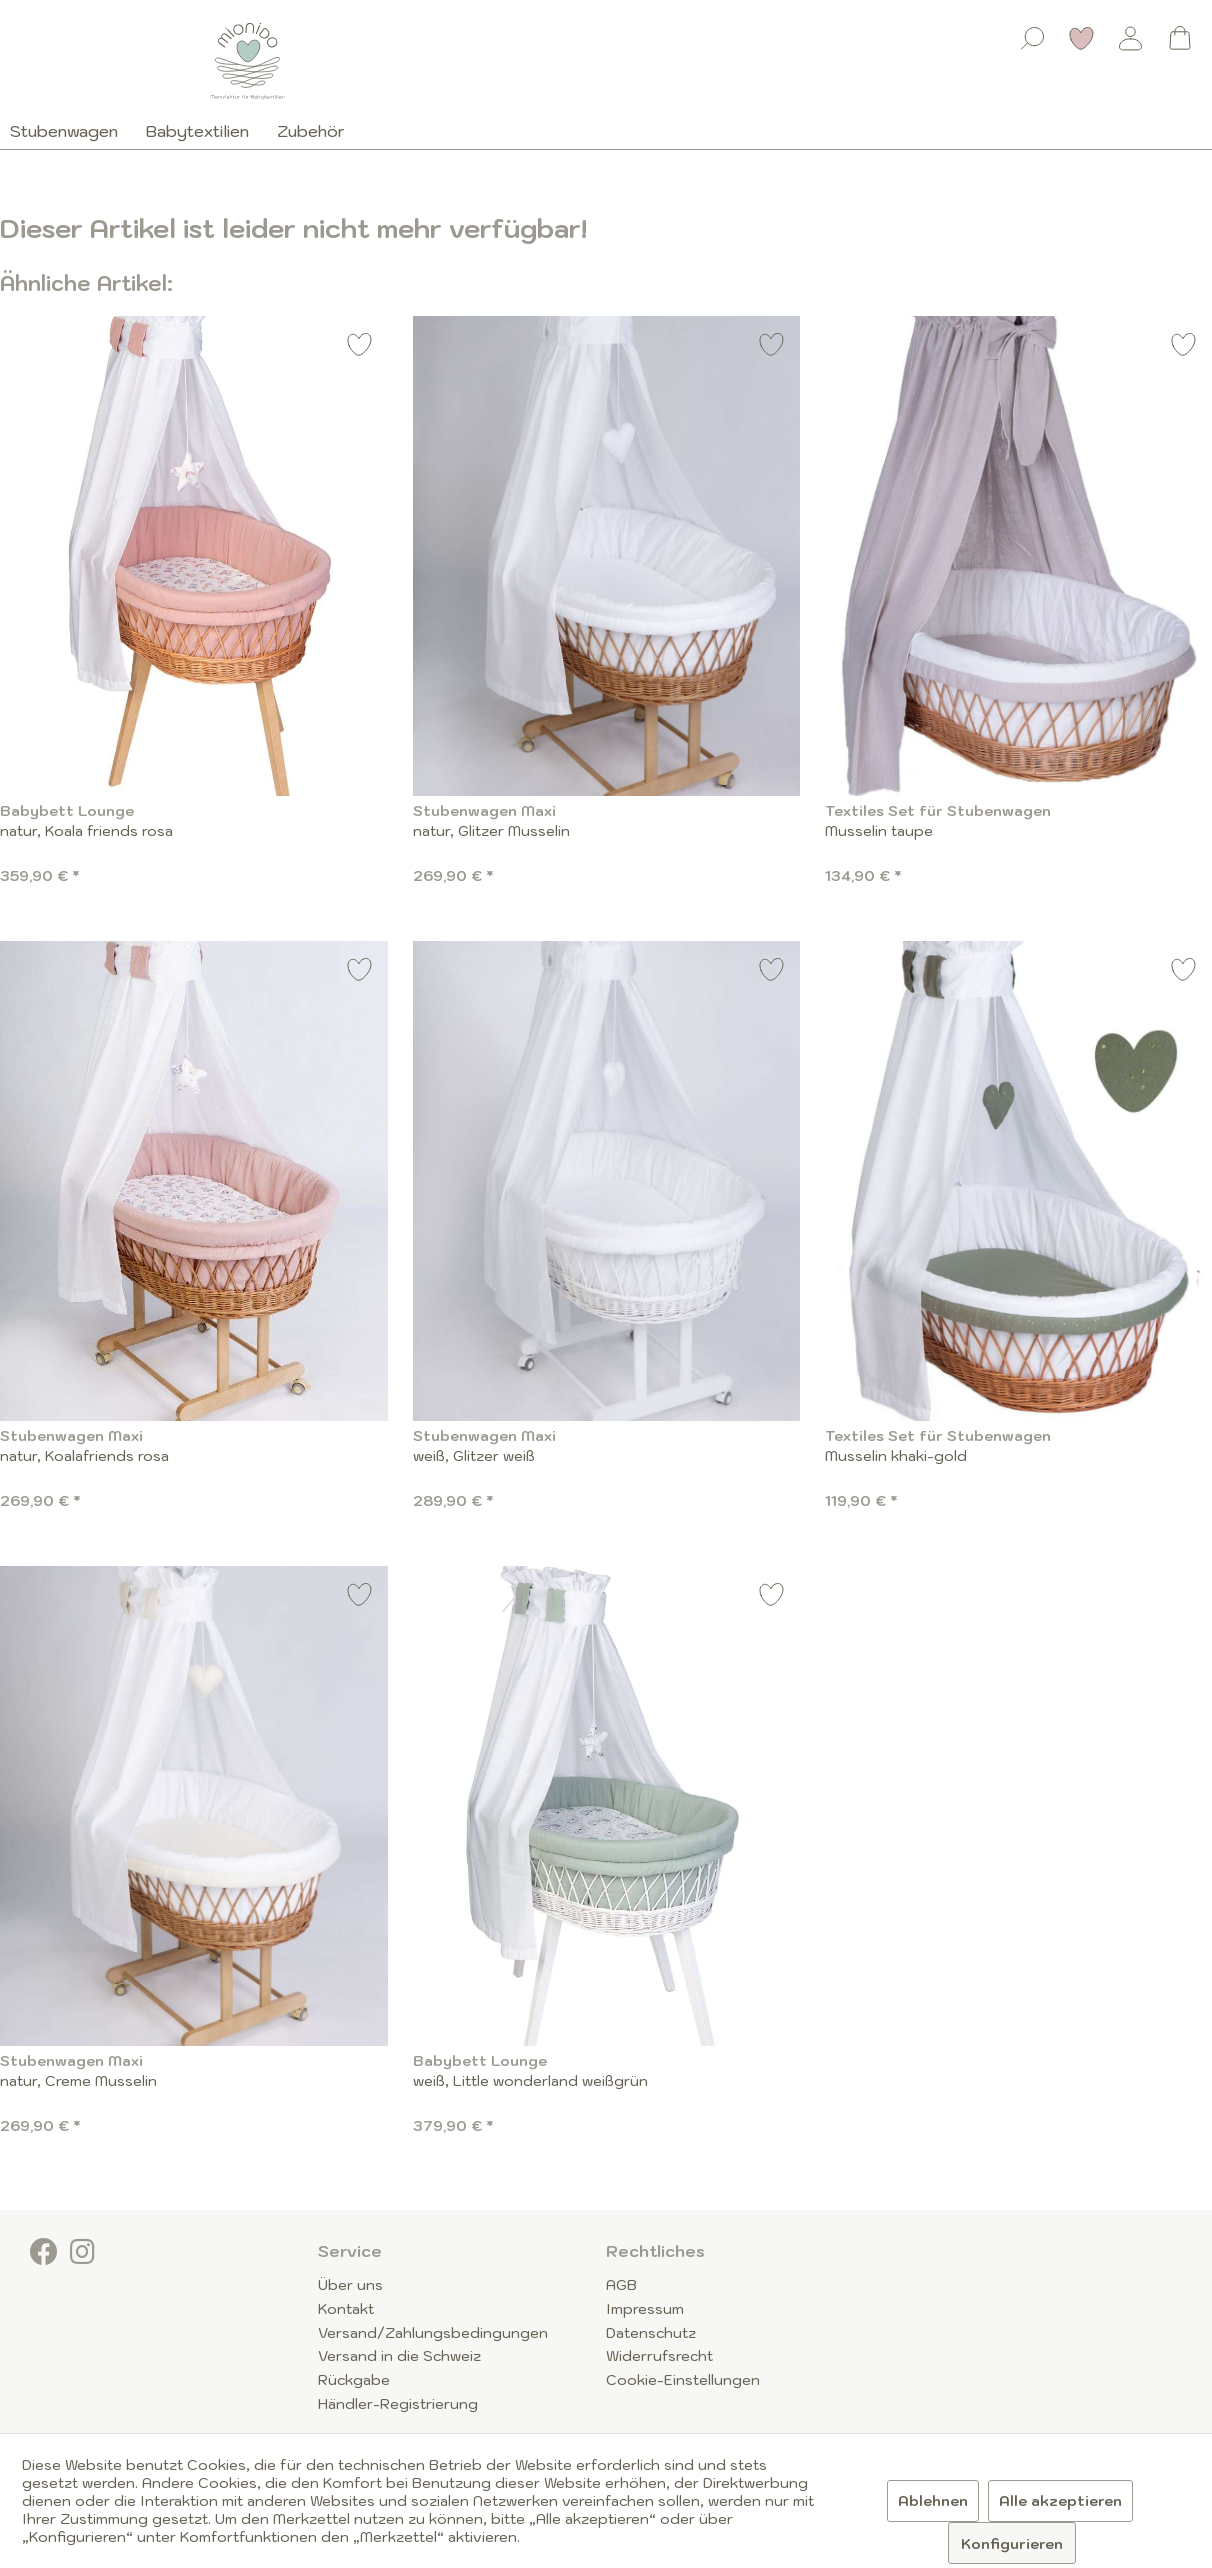 This screenshot has height=2568, width=1212. What do you see at coordinates (1033, 34) in the screenshot?
I see `[menuitem]` at bounding box center [1033, 34].